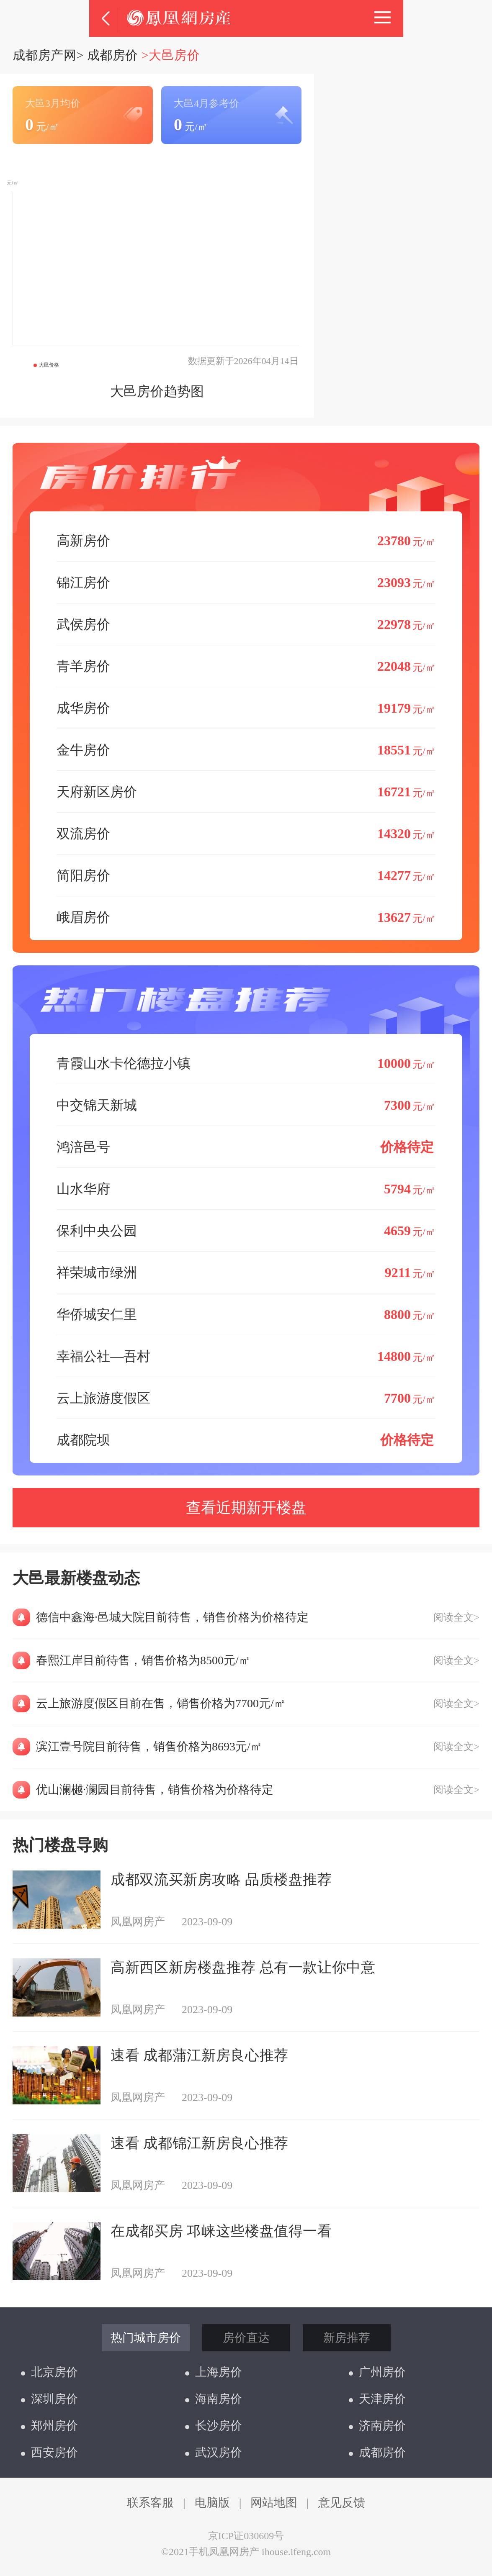 This screenshot has height=2576, width=492. What do you see at coordinates (377, 2425) in the screenshot?
I see `济南房价` at bounding box center [377, 2425].